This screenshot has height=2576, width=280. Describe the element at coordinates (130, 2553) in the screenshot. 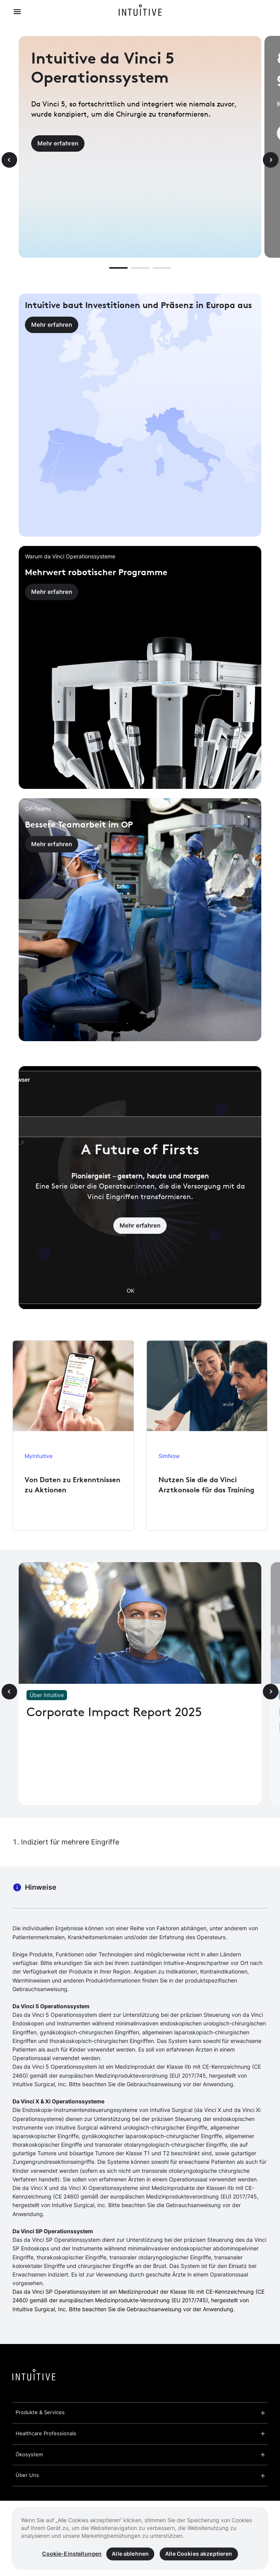

I see `Alle ablehnen` at that location.